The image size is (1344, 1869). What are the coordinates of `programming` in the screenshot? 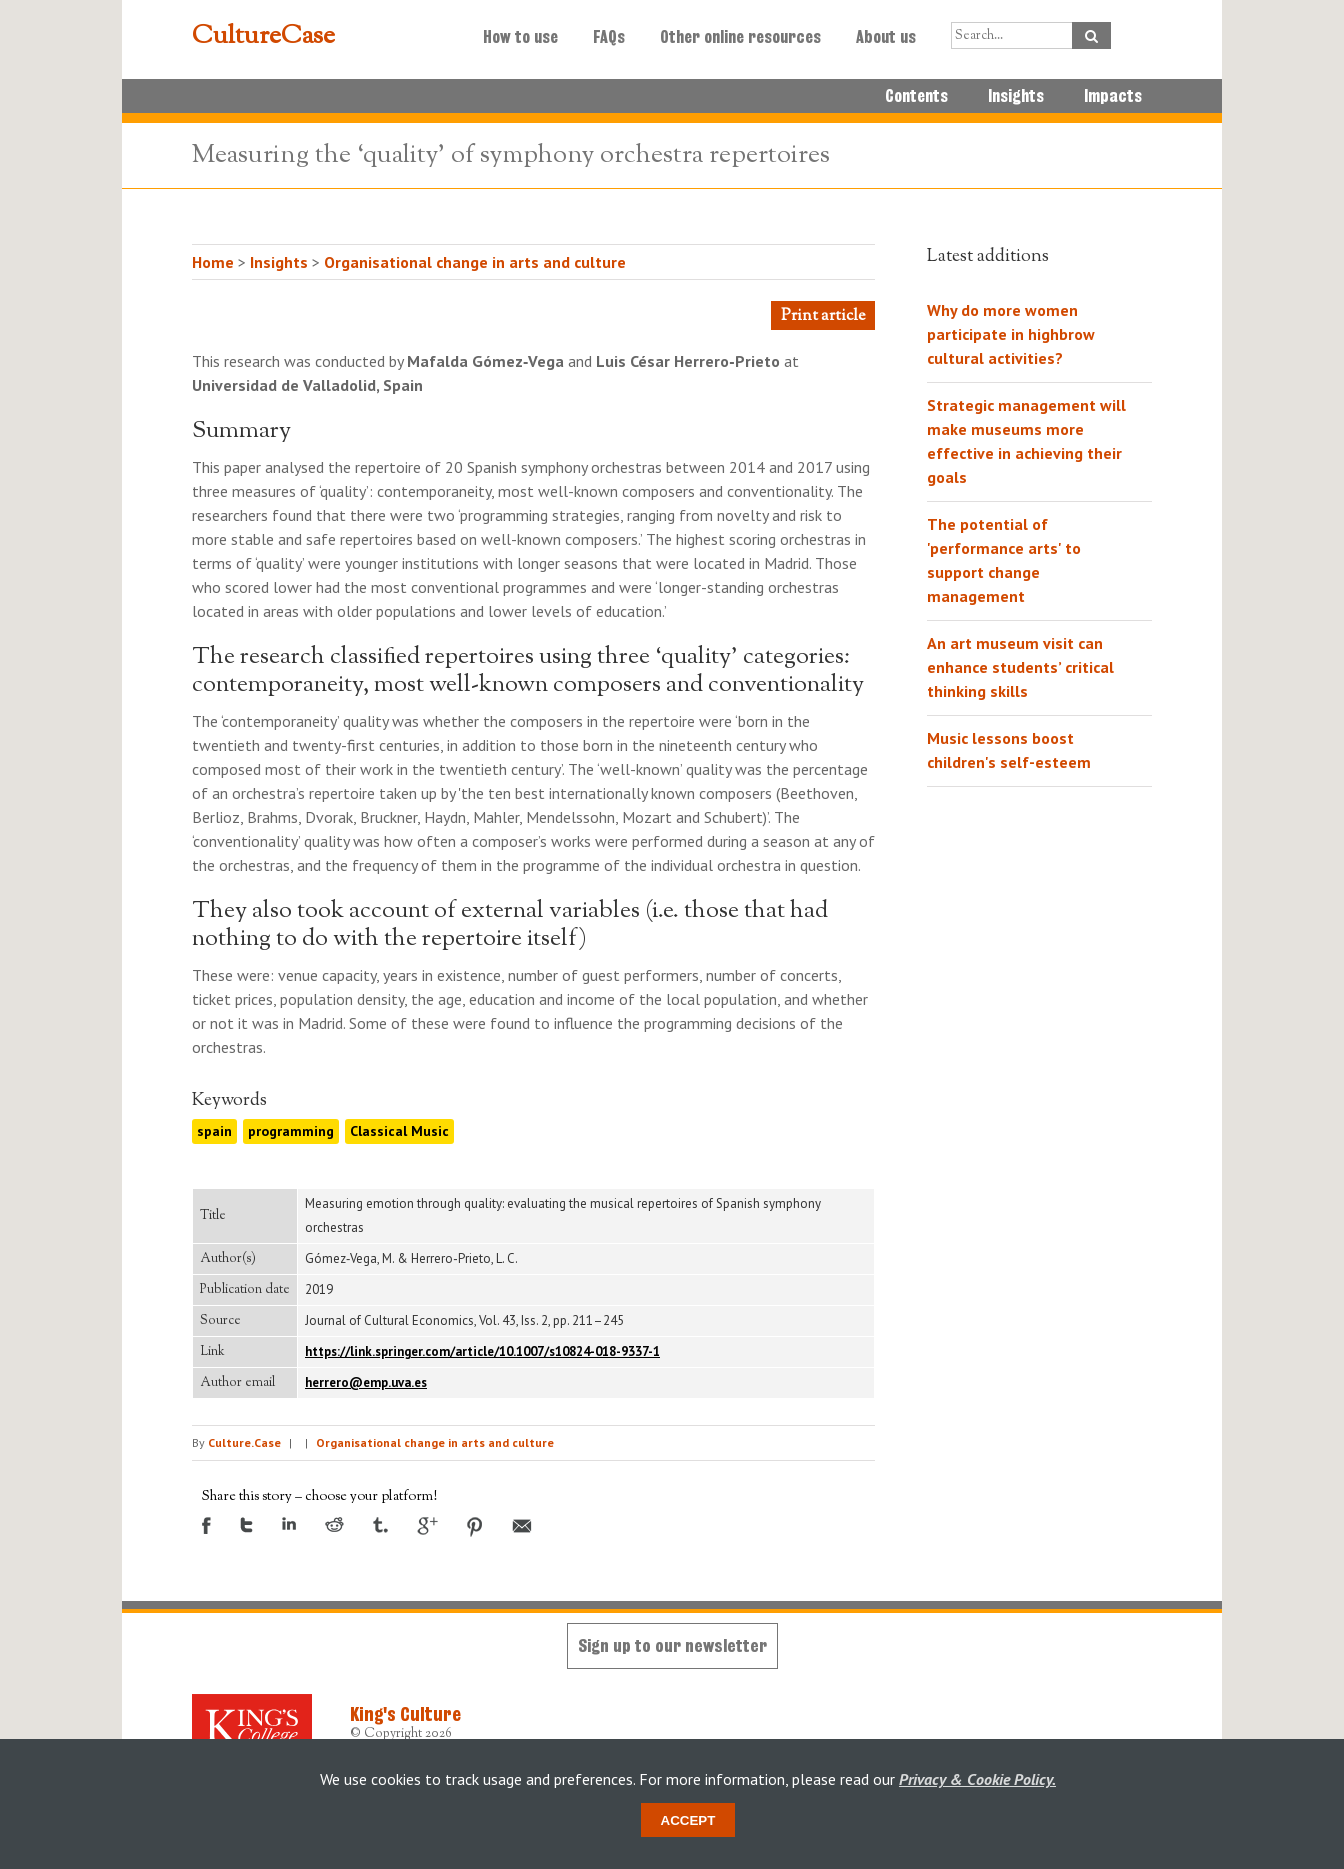 It's located at (291, 1131).